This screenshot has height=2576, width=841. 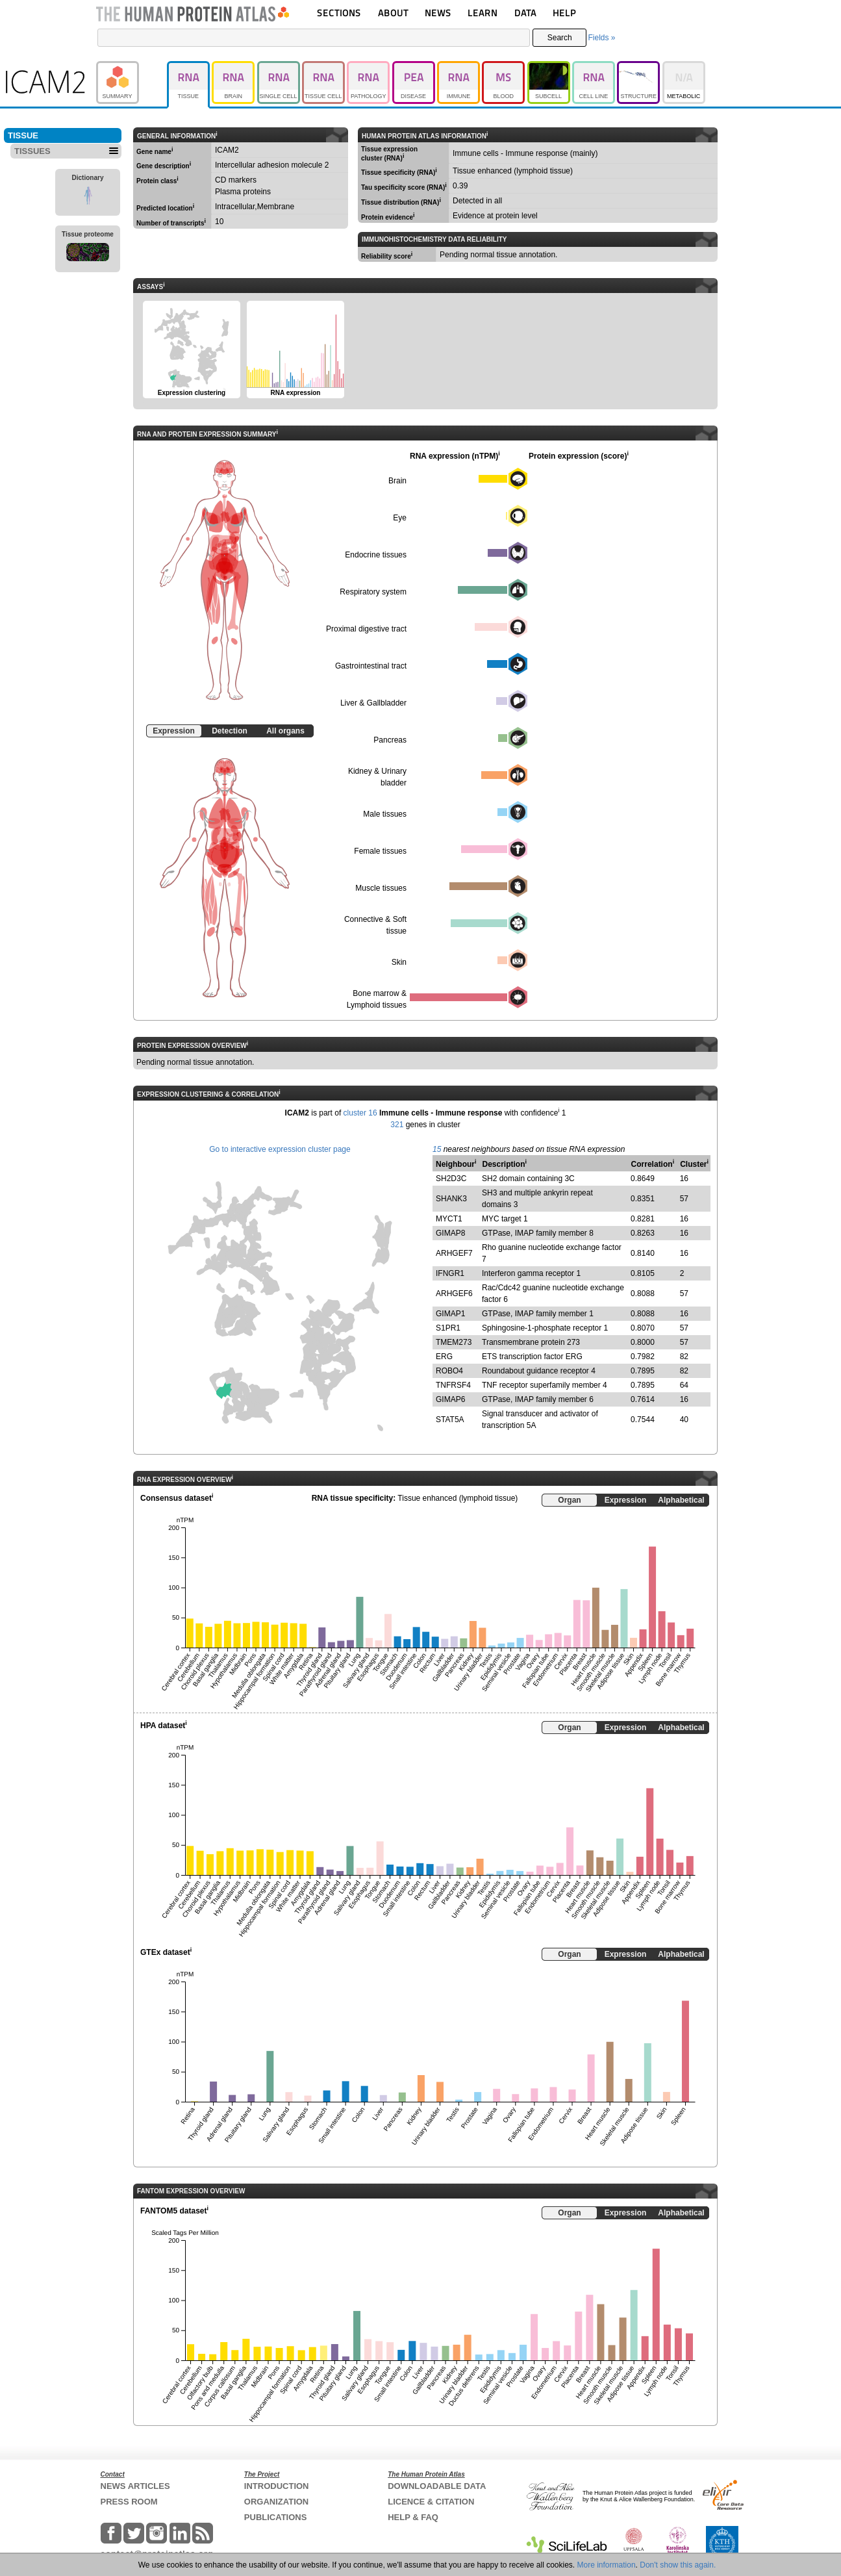 I want to click on SH2D3C, so click(x=451, y=1178).